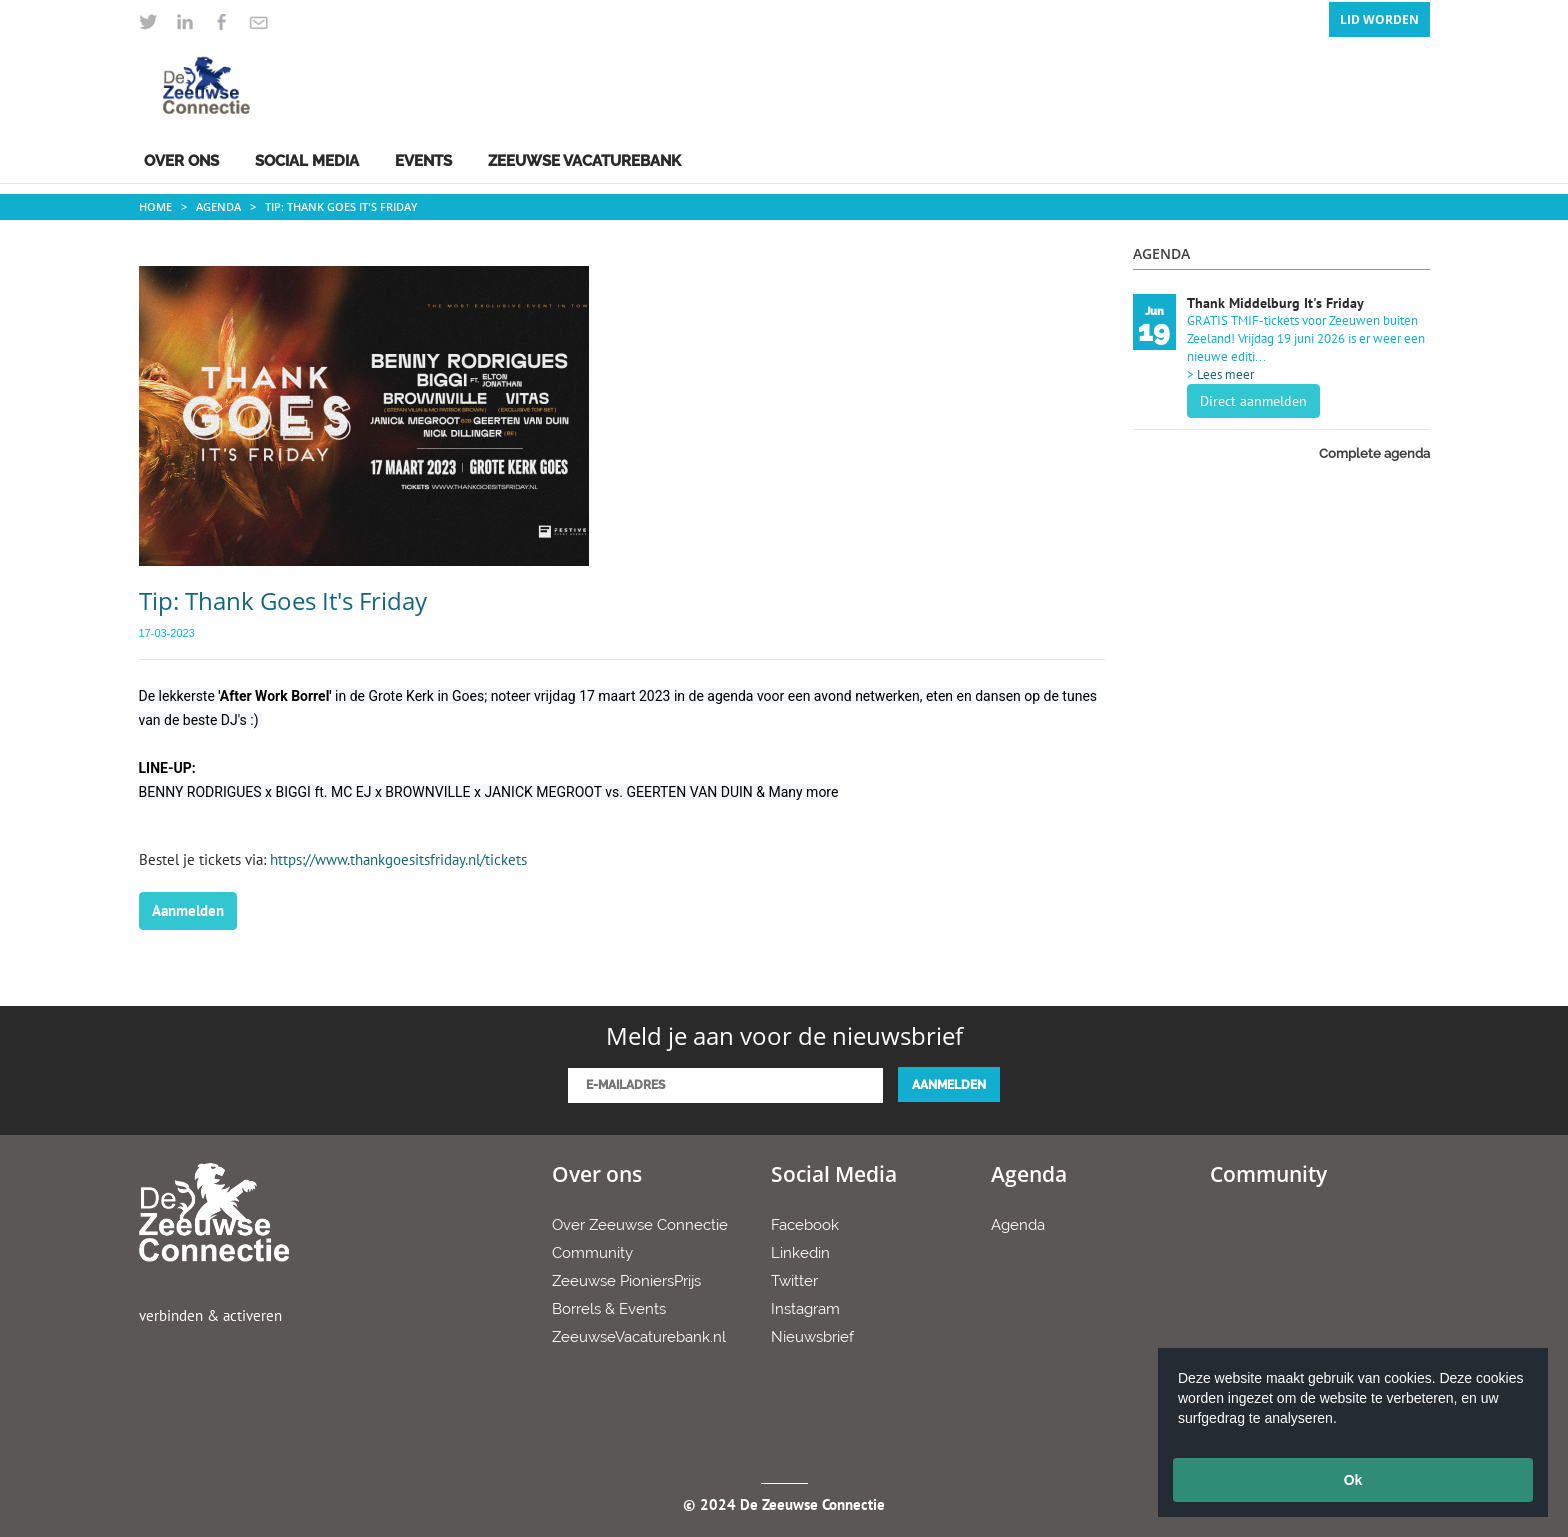 Image resolution: width=1568 pixels, height=1537 pixels. Describe the element at coordinates (609, 1309) in the screenshot. I see `Borrels & Events` at that location.